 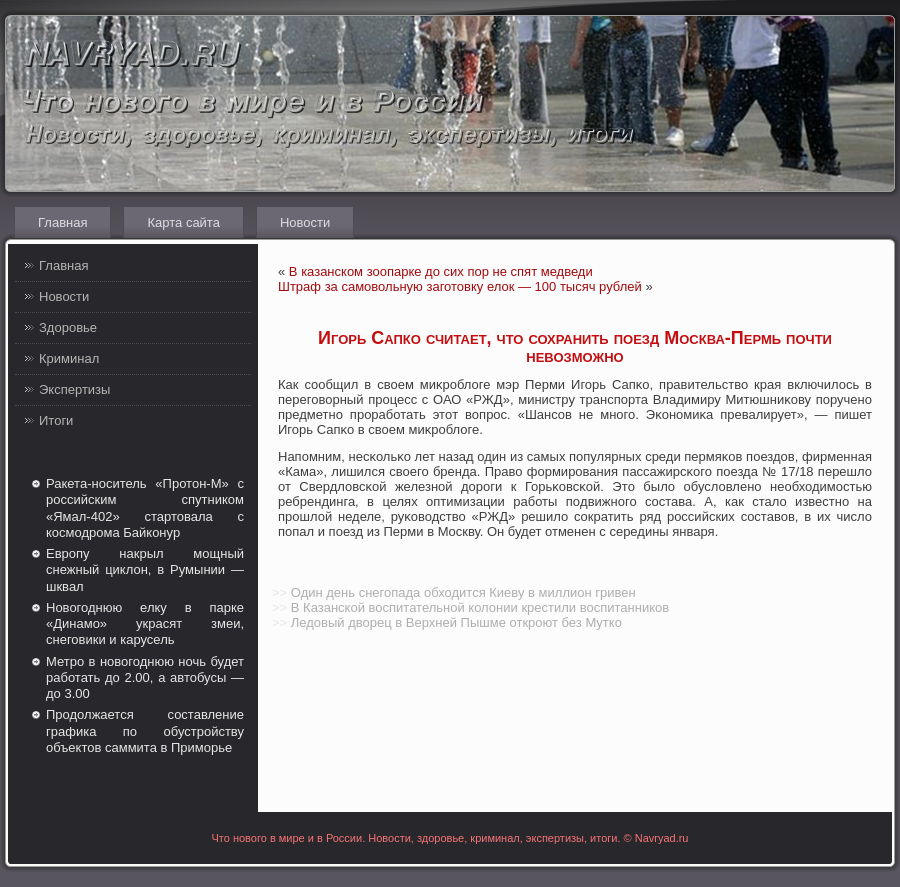 I want to click on Ракета-носитель «Протон-М» с российским спутником «Ямал-402» стартовала с космодрома Байконур, so click(x=145, y=508).